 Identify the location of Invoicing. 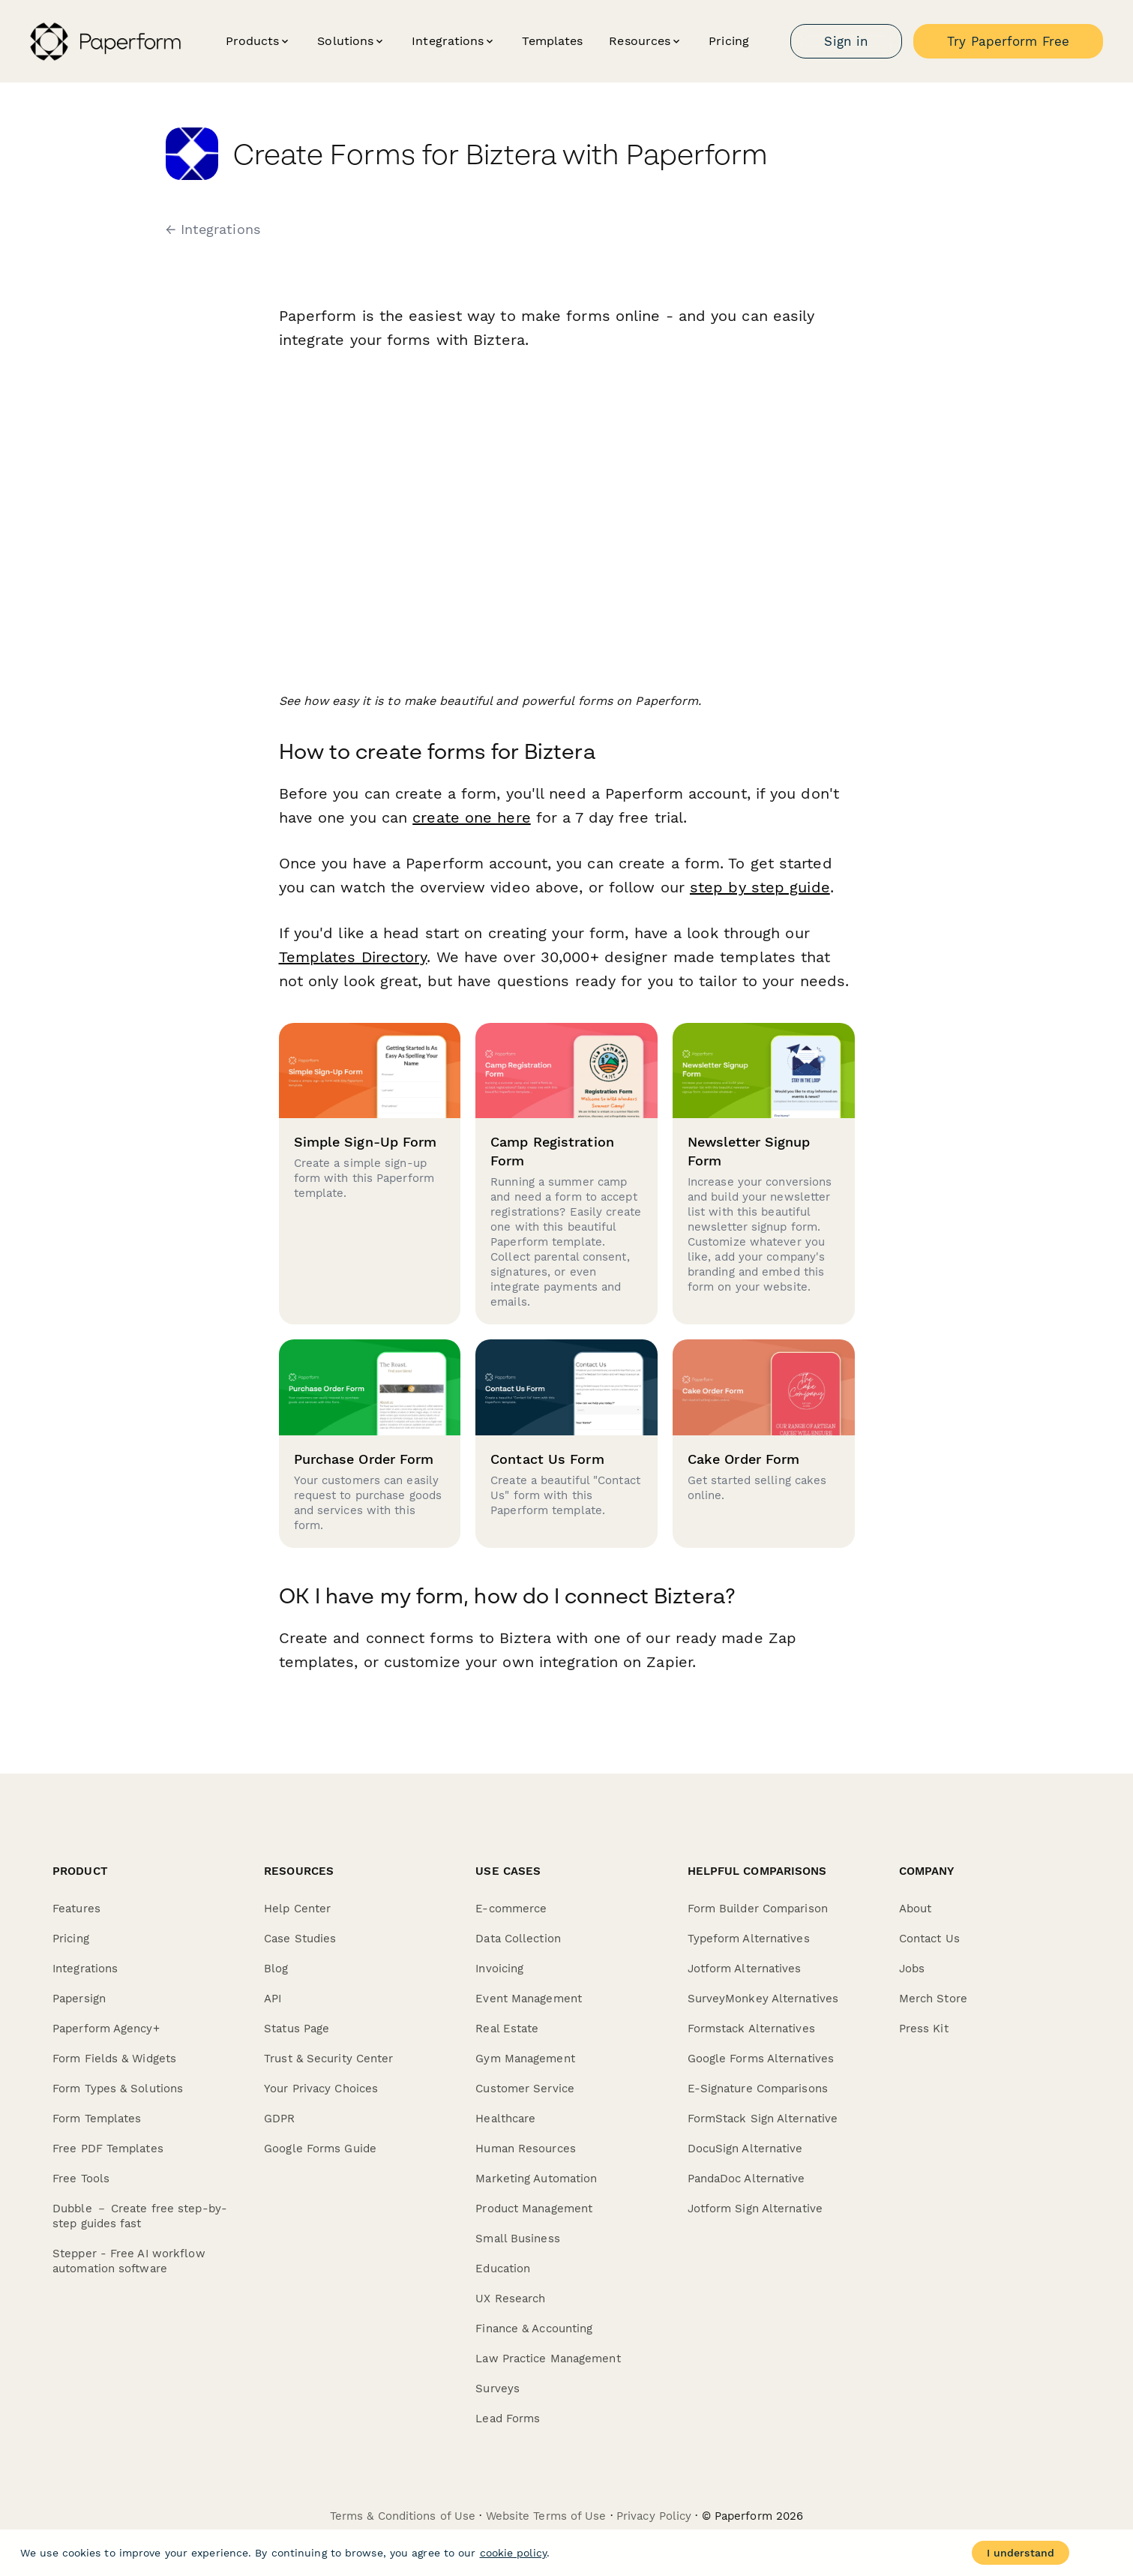
(499, 1968).